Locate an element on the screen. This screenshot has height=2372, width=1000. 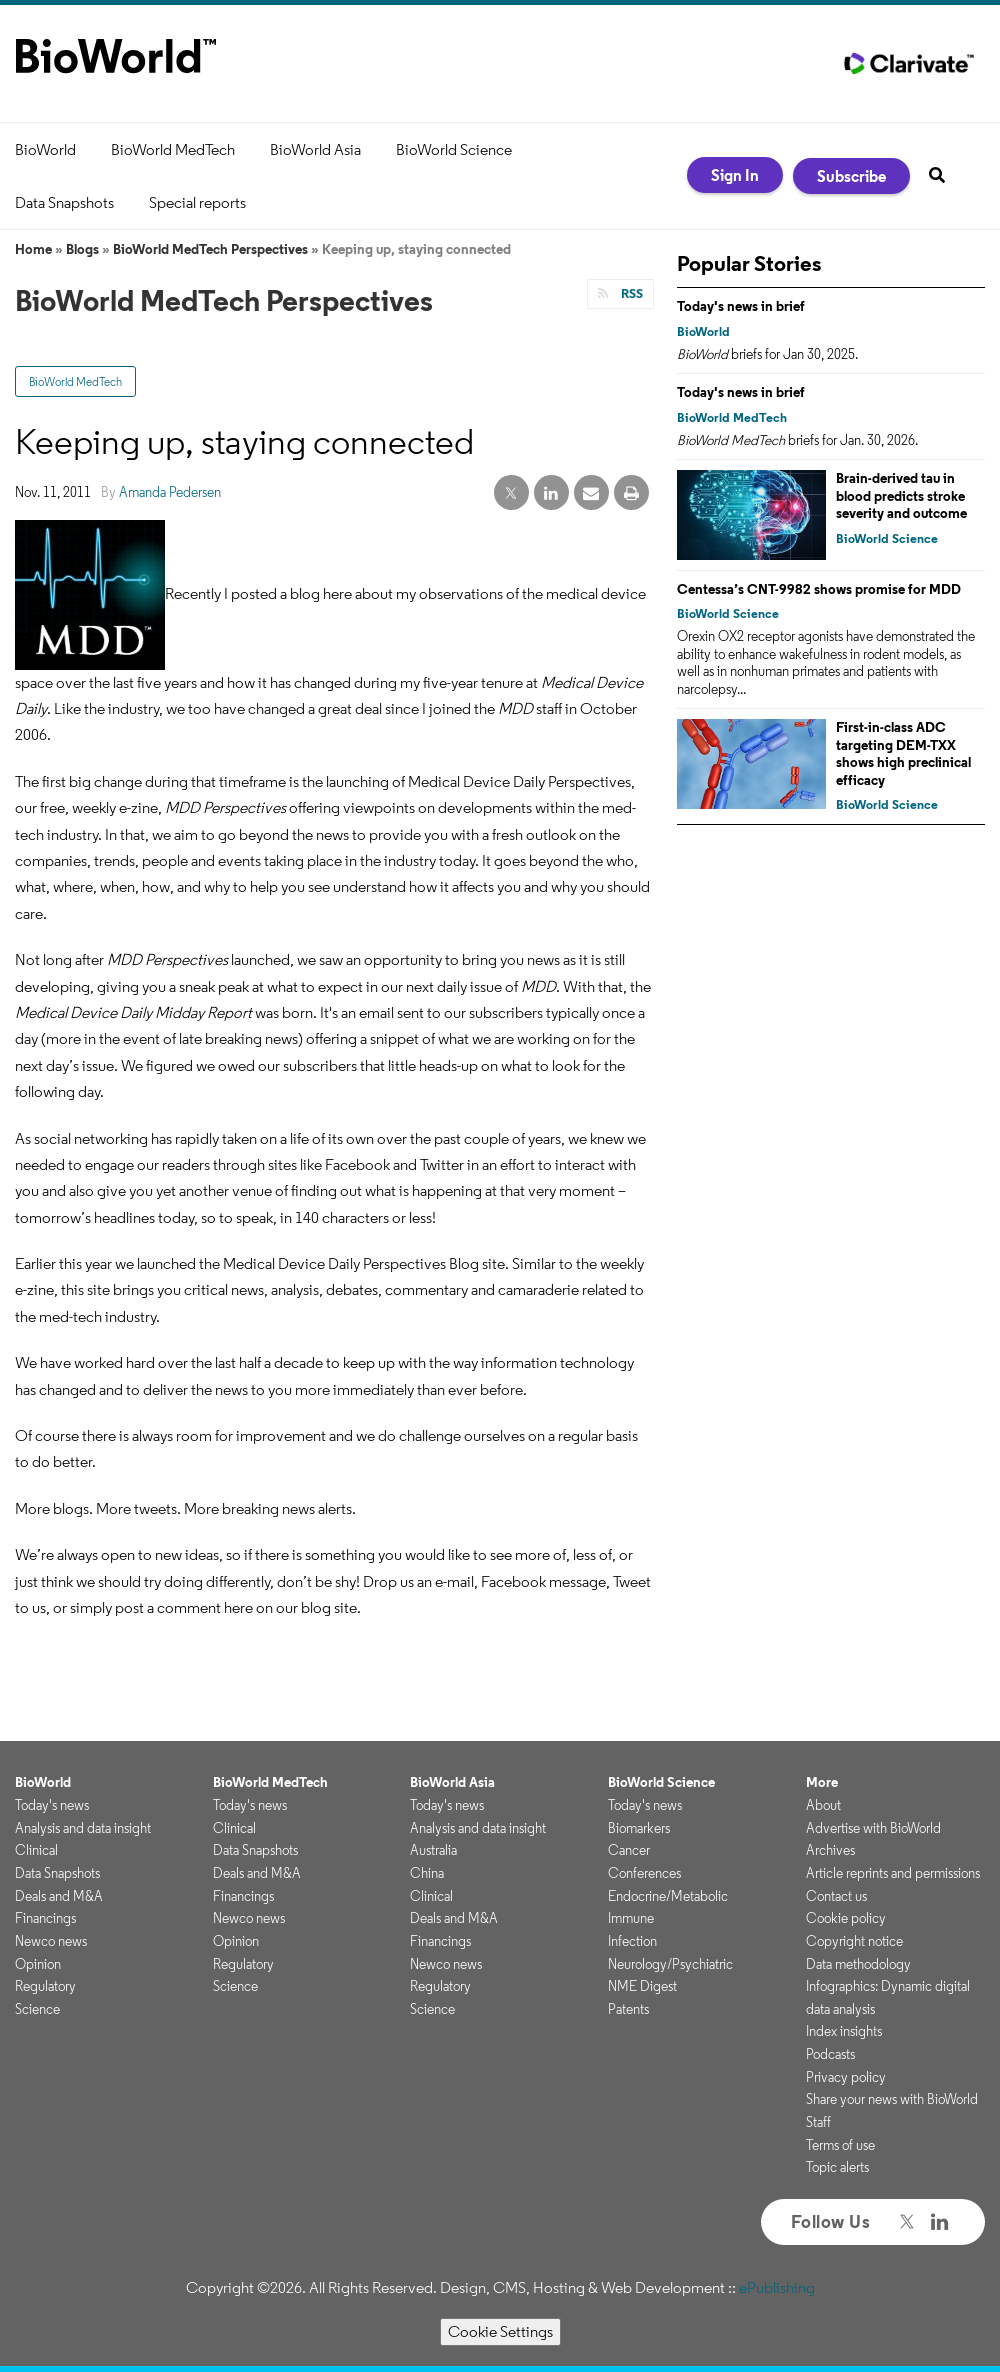
Terms of use is located at coordinates (840, 2145).